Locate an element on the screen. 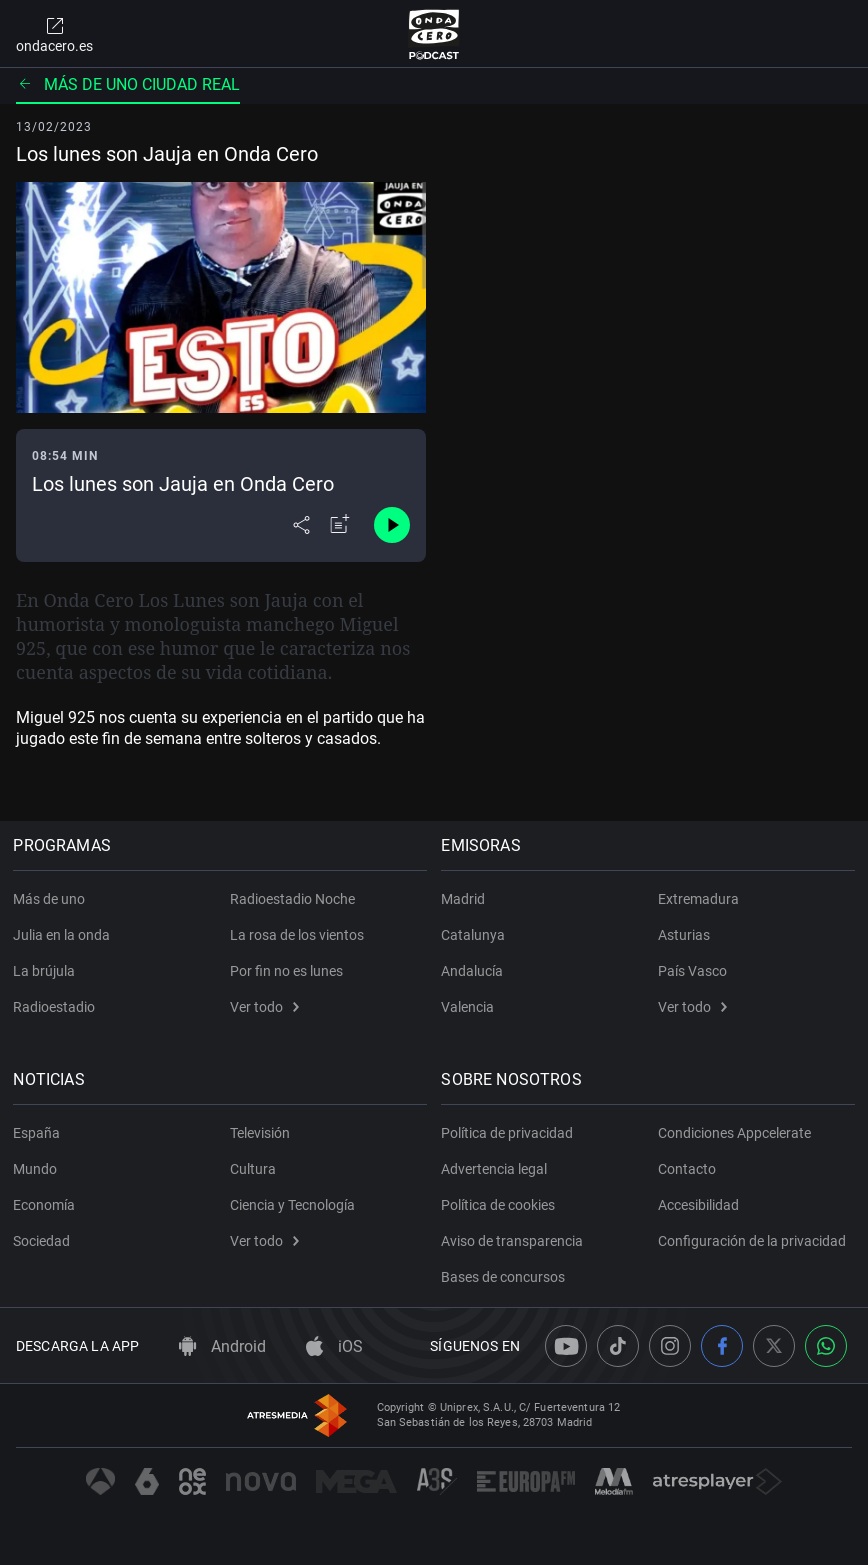 This screenshot has width=868, height=1565. Bases de concursos is located at coordinates (506, 1277).